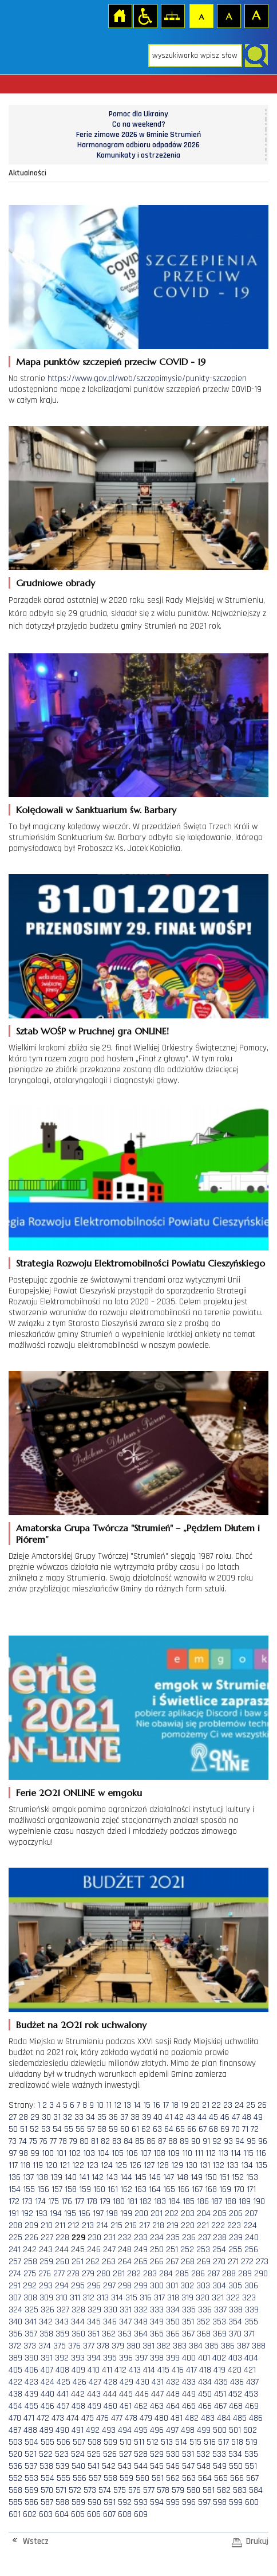  Describe the element at coordinates (202, 2117) in the screenshot. I see `44` at that location.